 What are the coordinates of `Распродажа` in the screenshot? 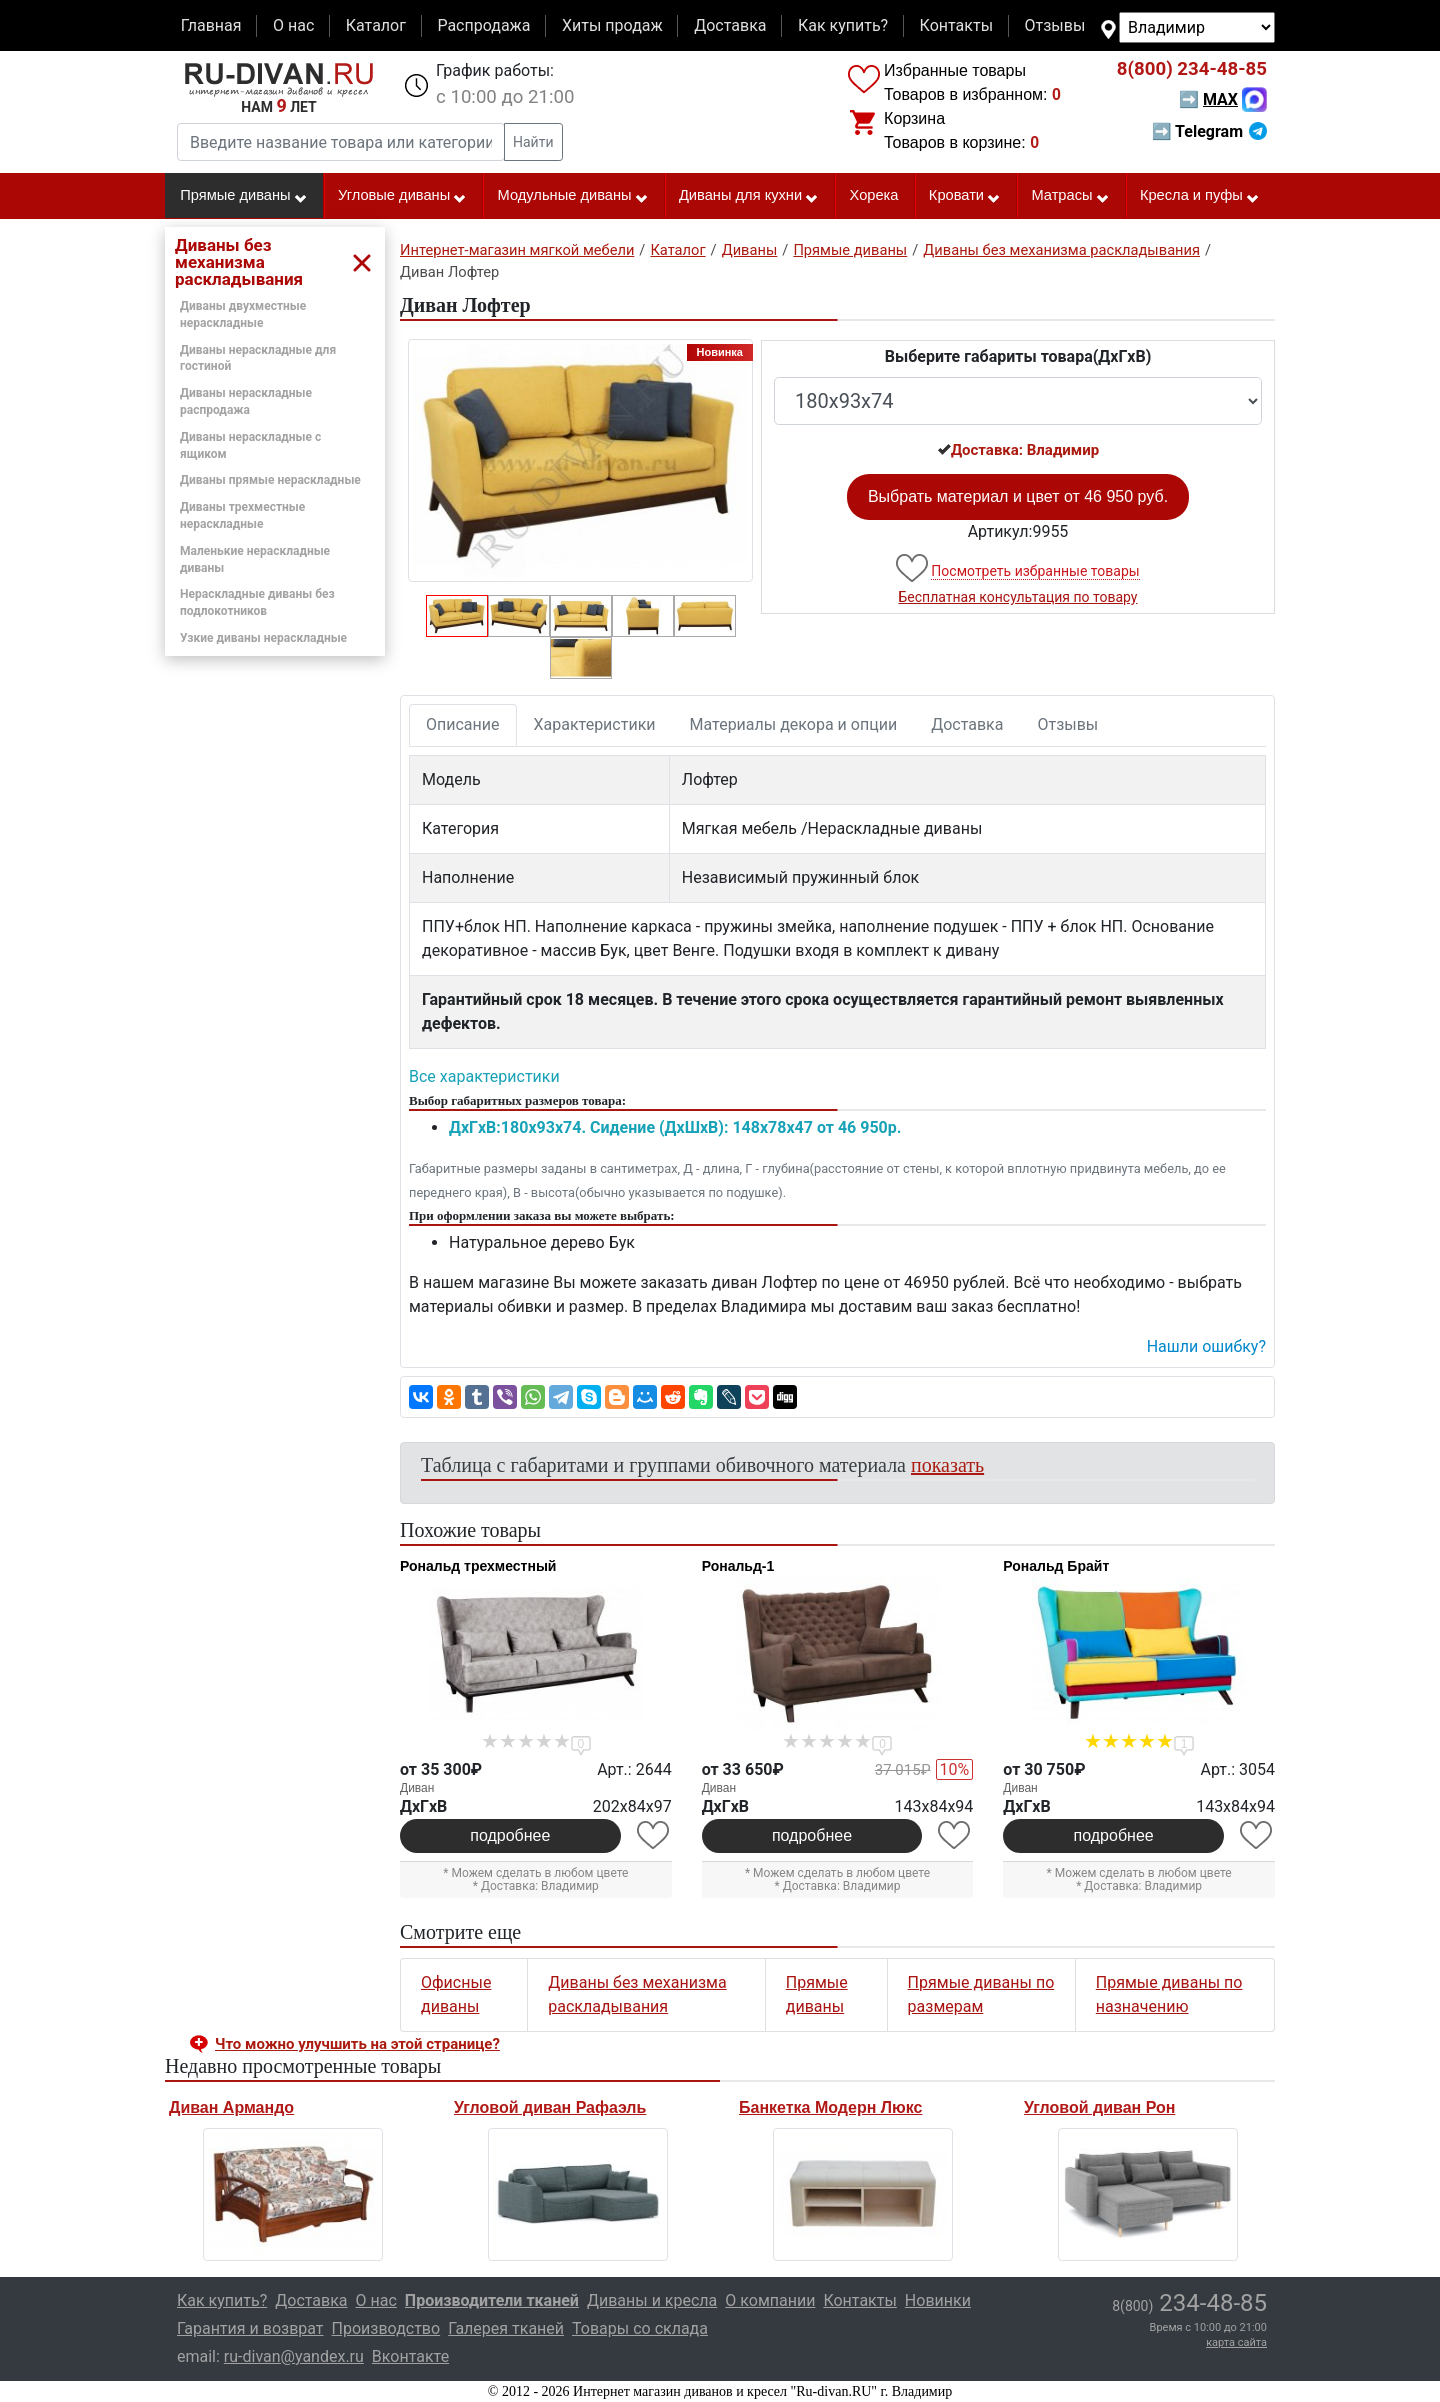 It's located at (483, 25).